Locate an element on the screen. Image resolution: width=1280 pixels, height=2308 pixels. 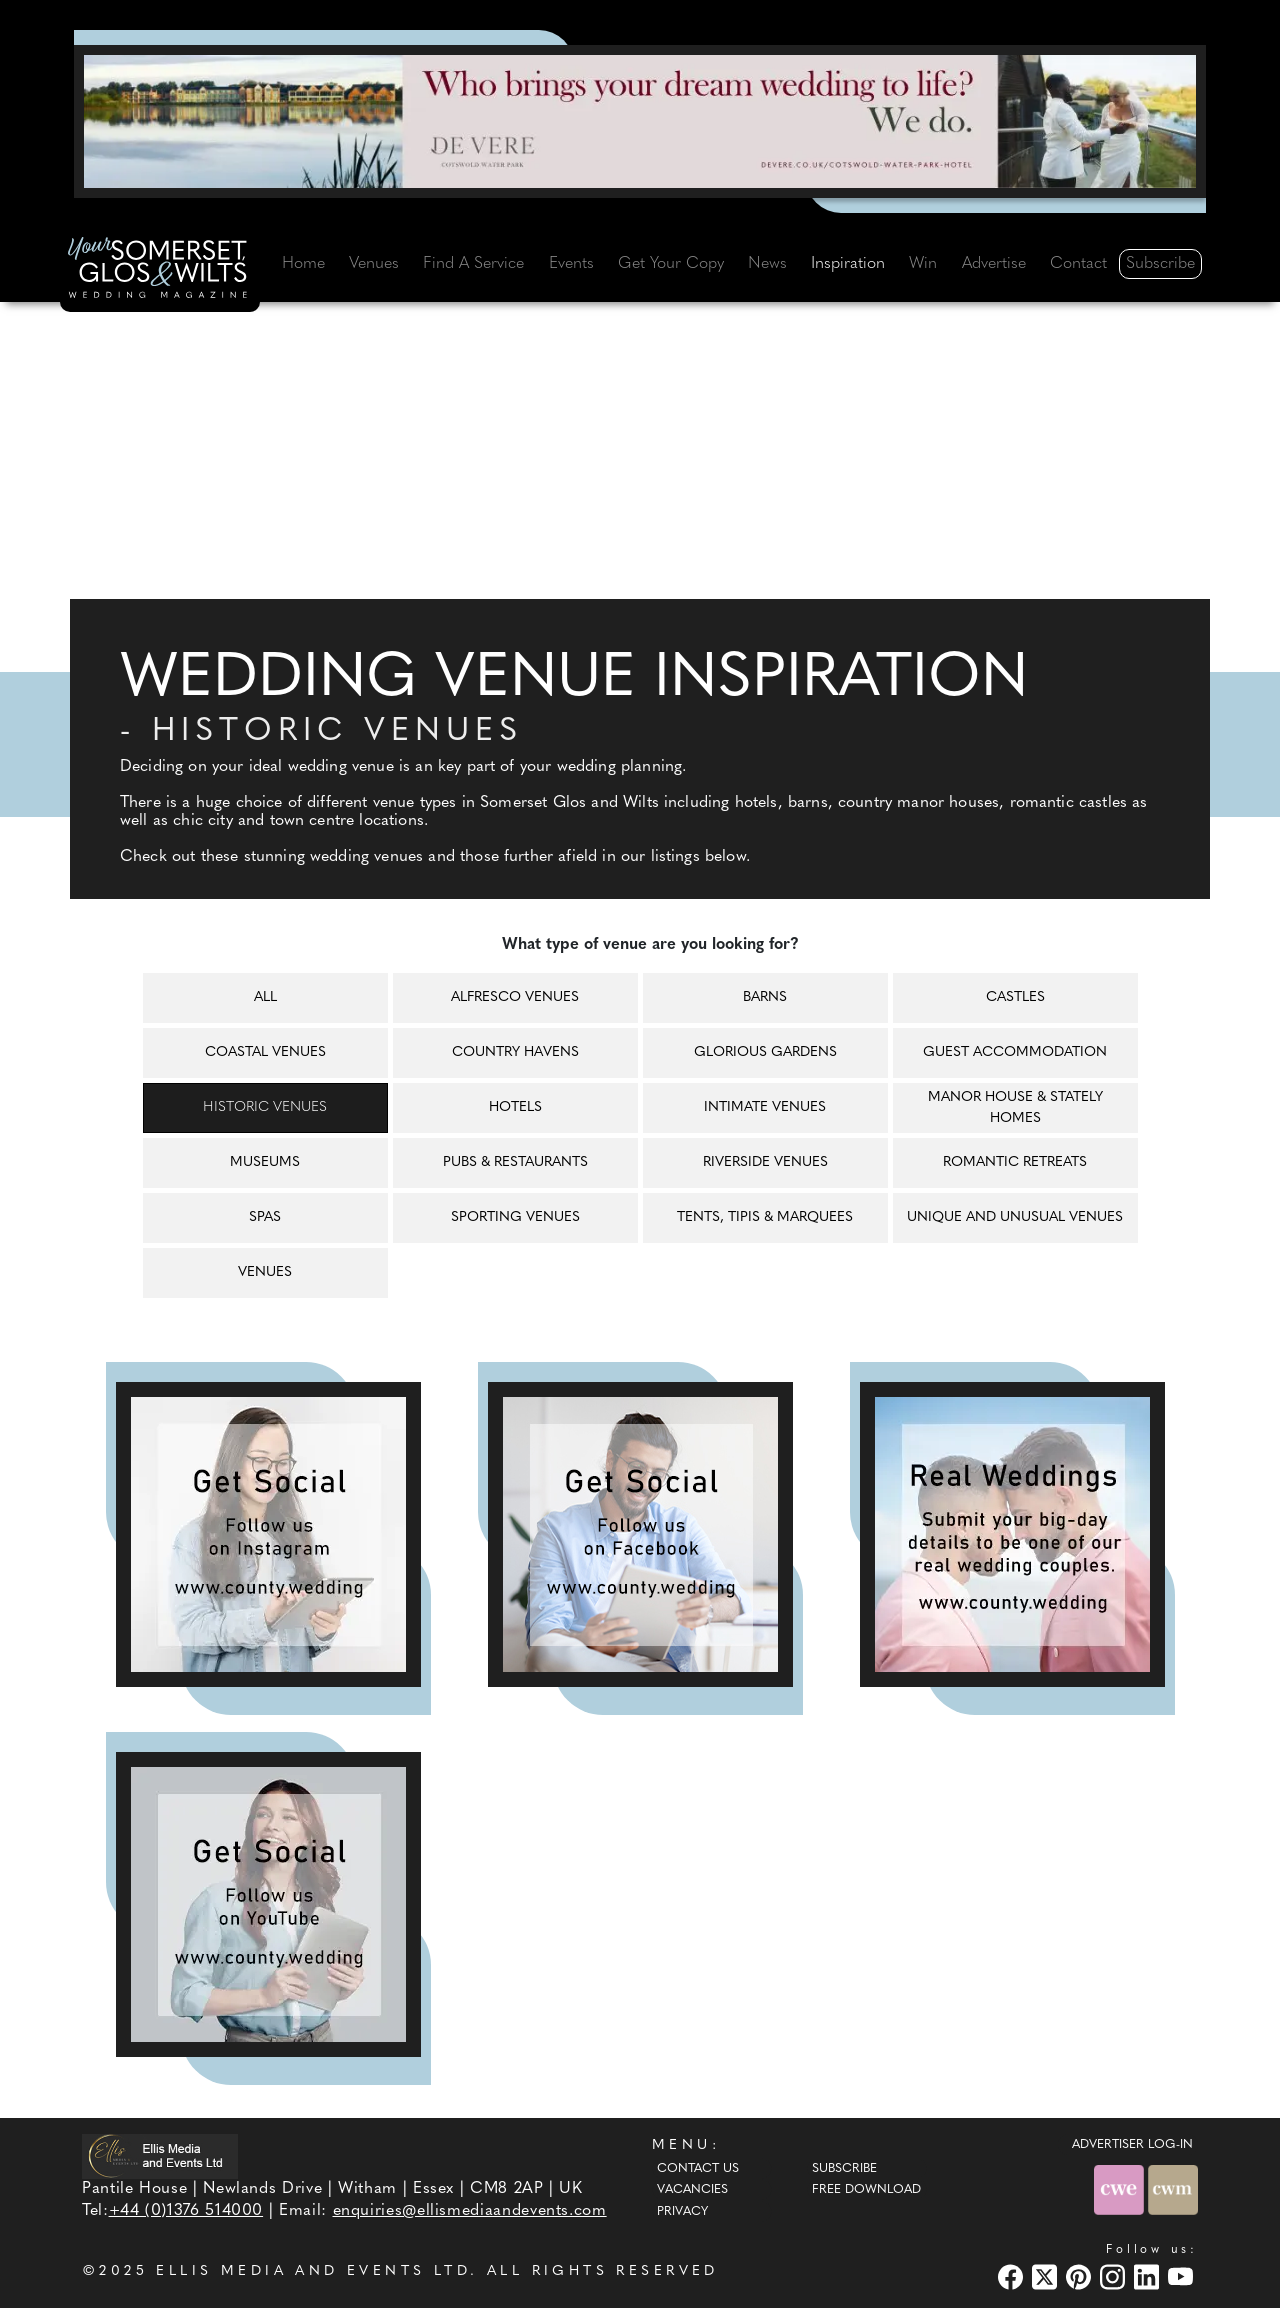
Hotels is located at coordinates (515, 1107).